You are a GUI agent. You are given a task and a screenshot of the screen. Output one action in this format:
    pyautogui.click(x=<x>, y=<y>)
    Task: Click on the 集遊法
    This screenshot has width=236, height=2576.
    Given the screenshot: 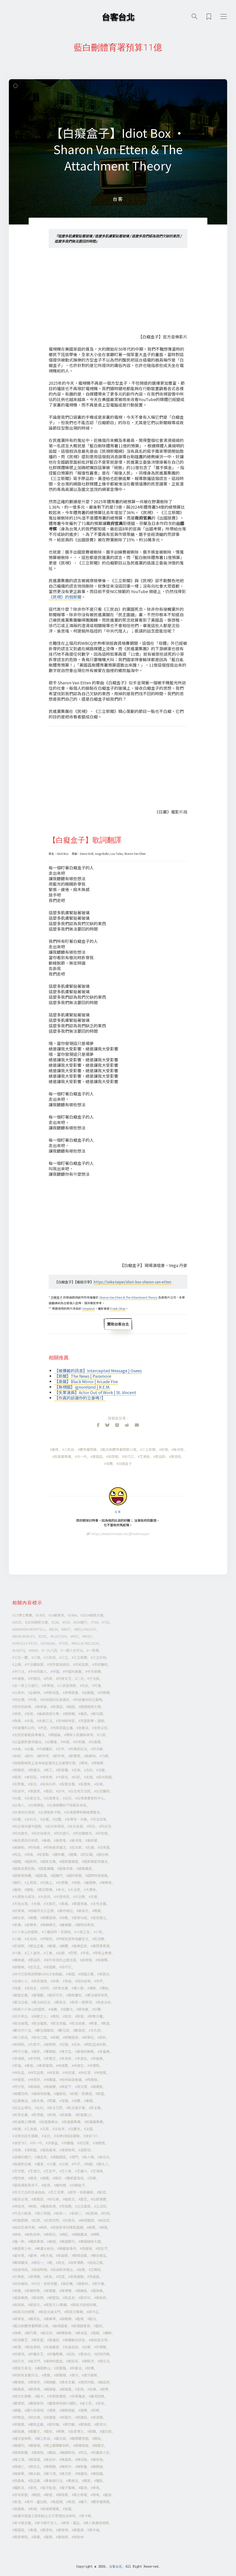 What is the action you would take?
    pyautogui.click(x=73, y=2480)
    